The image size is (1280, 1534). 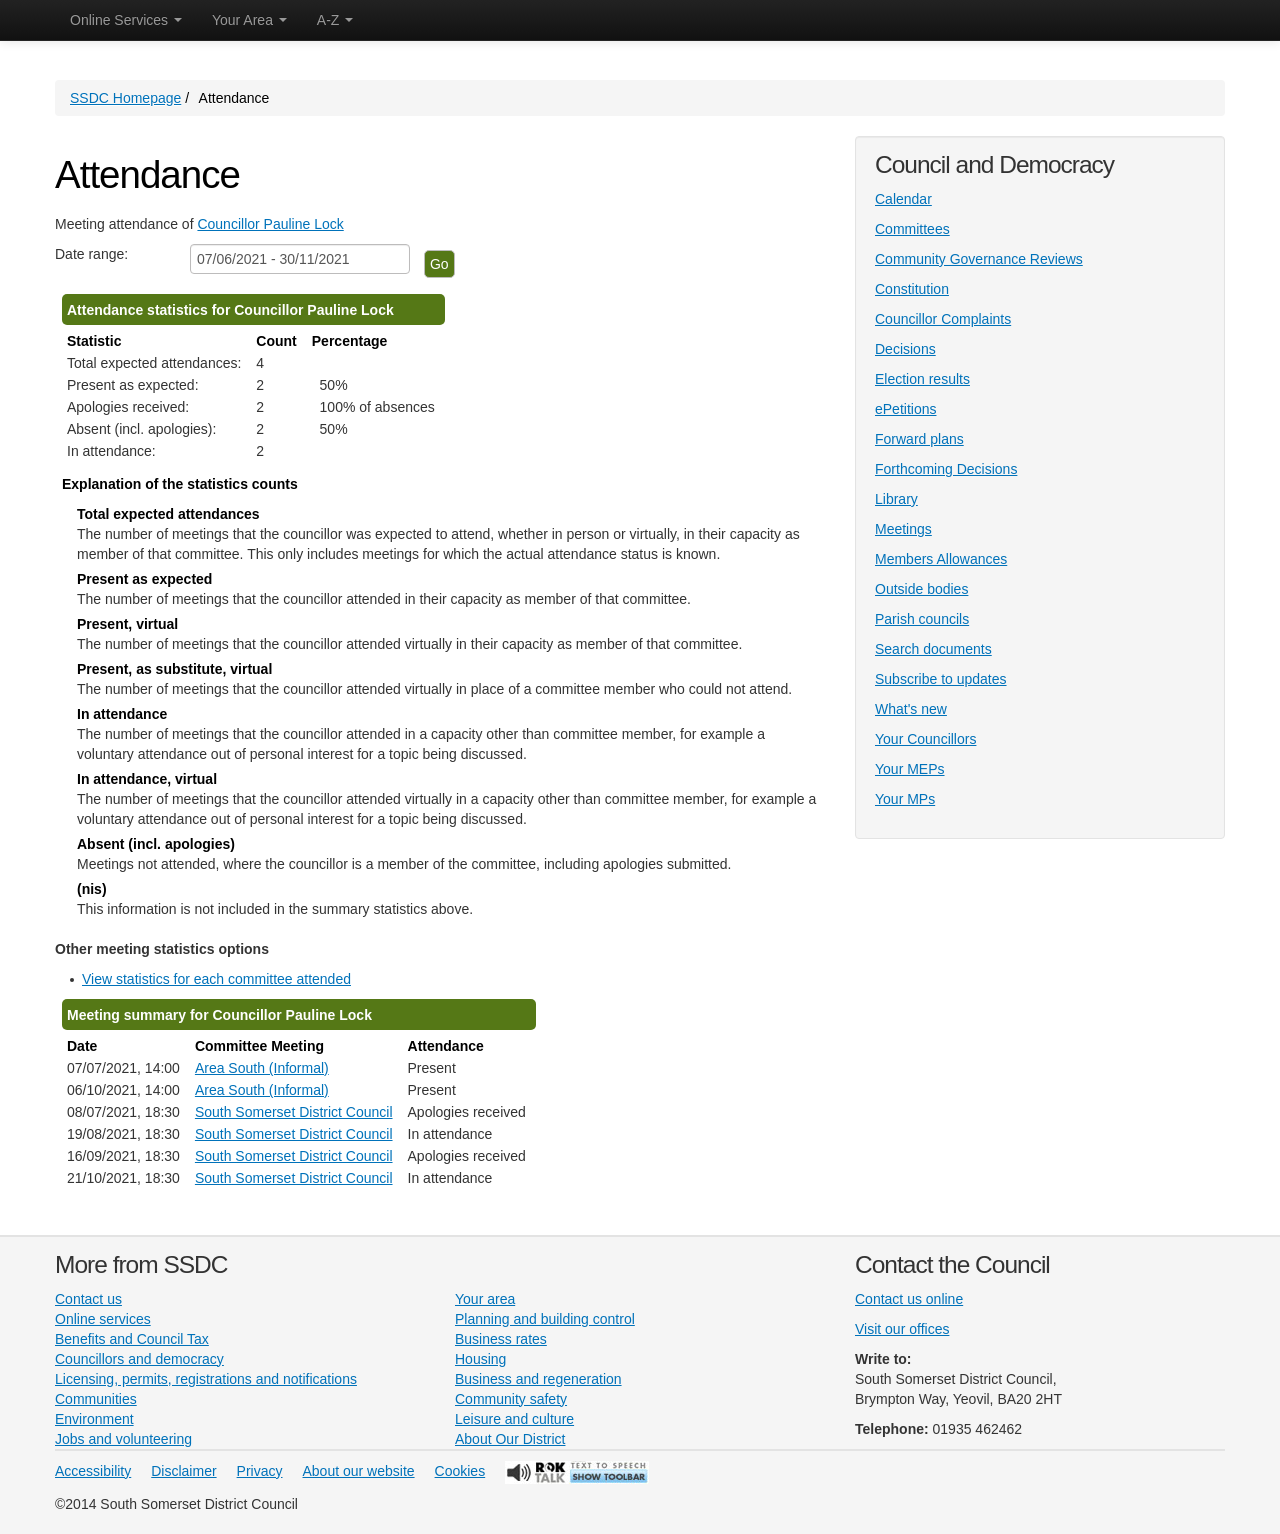 I want to click on Benefits and Council Tax, so click(x=132, y=1339).